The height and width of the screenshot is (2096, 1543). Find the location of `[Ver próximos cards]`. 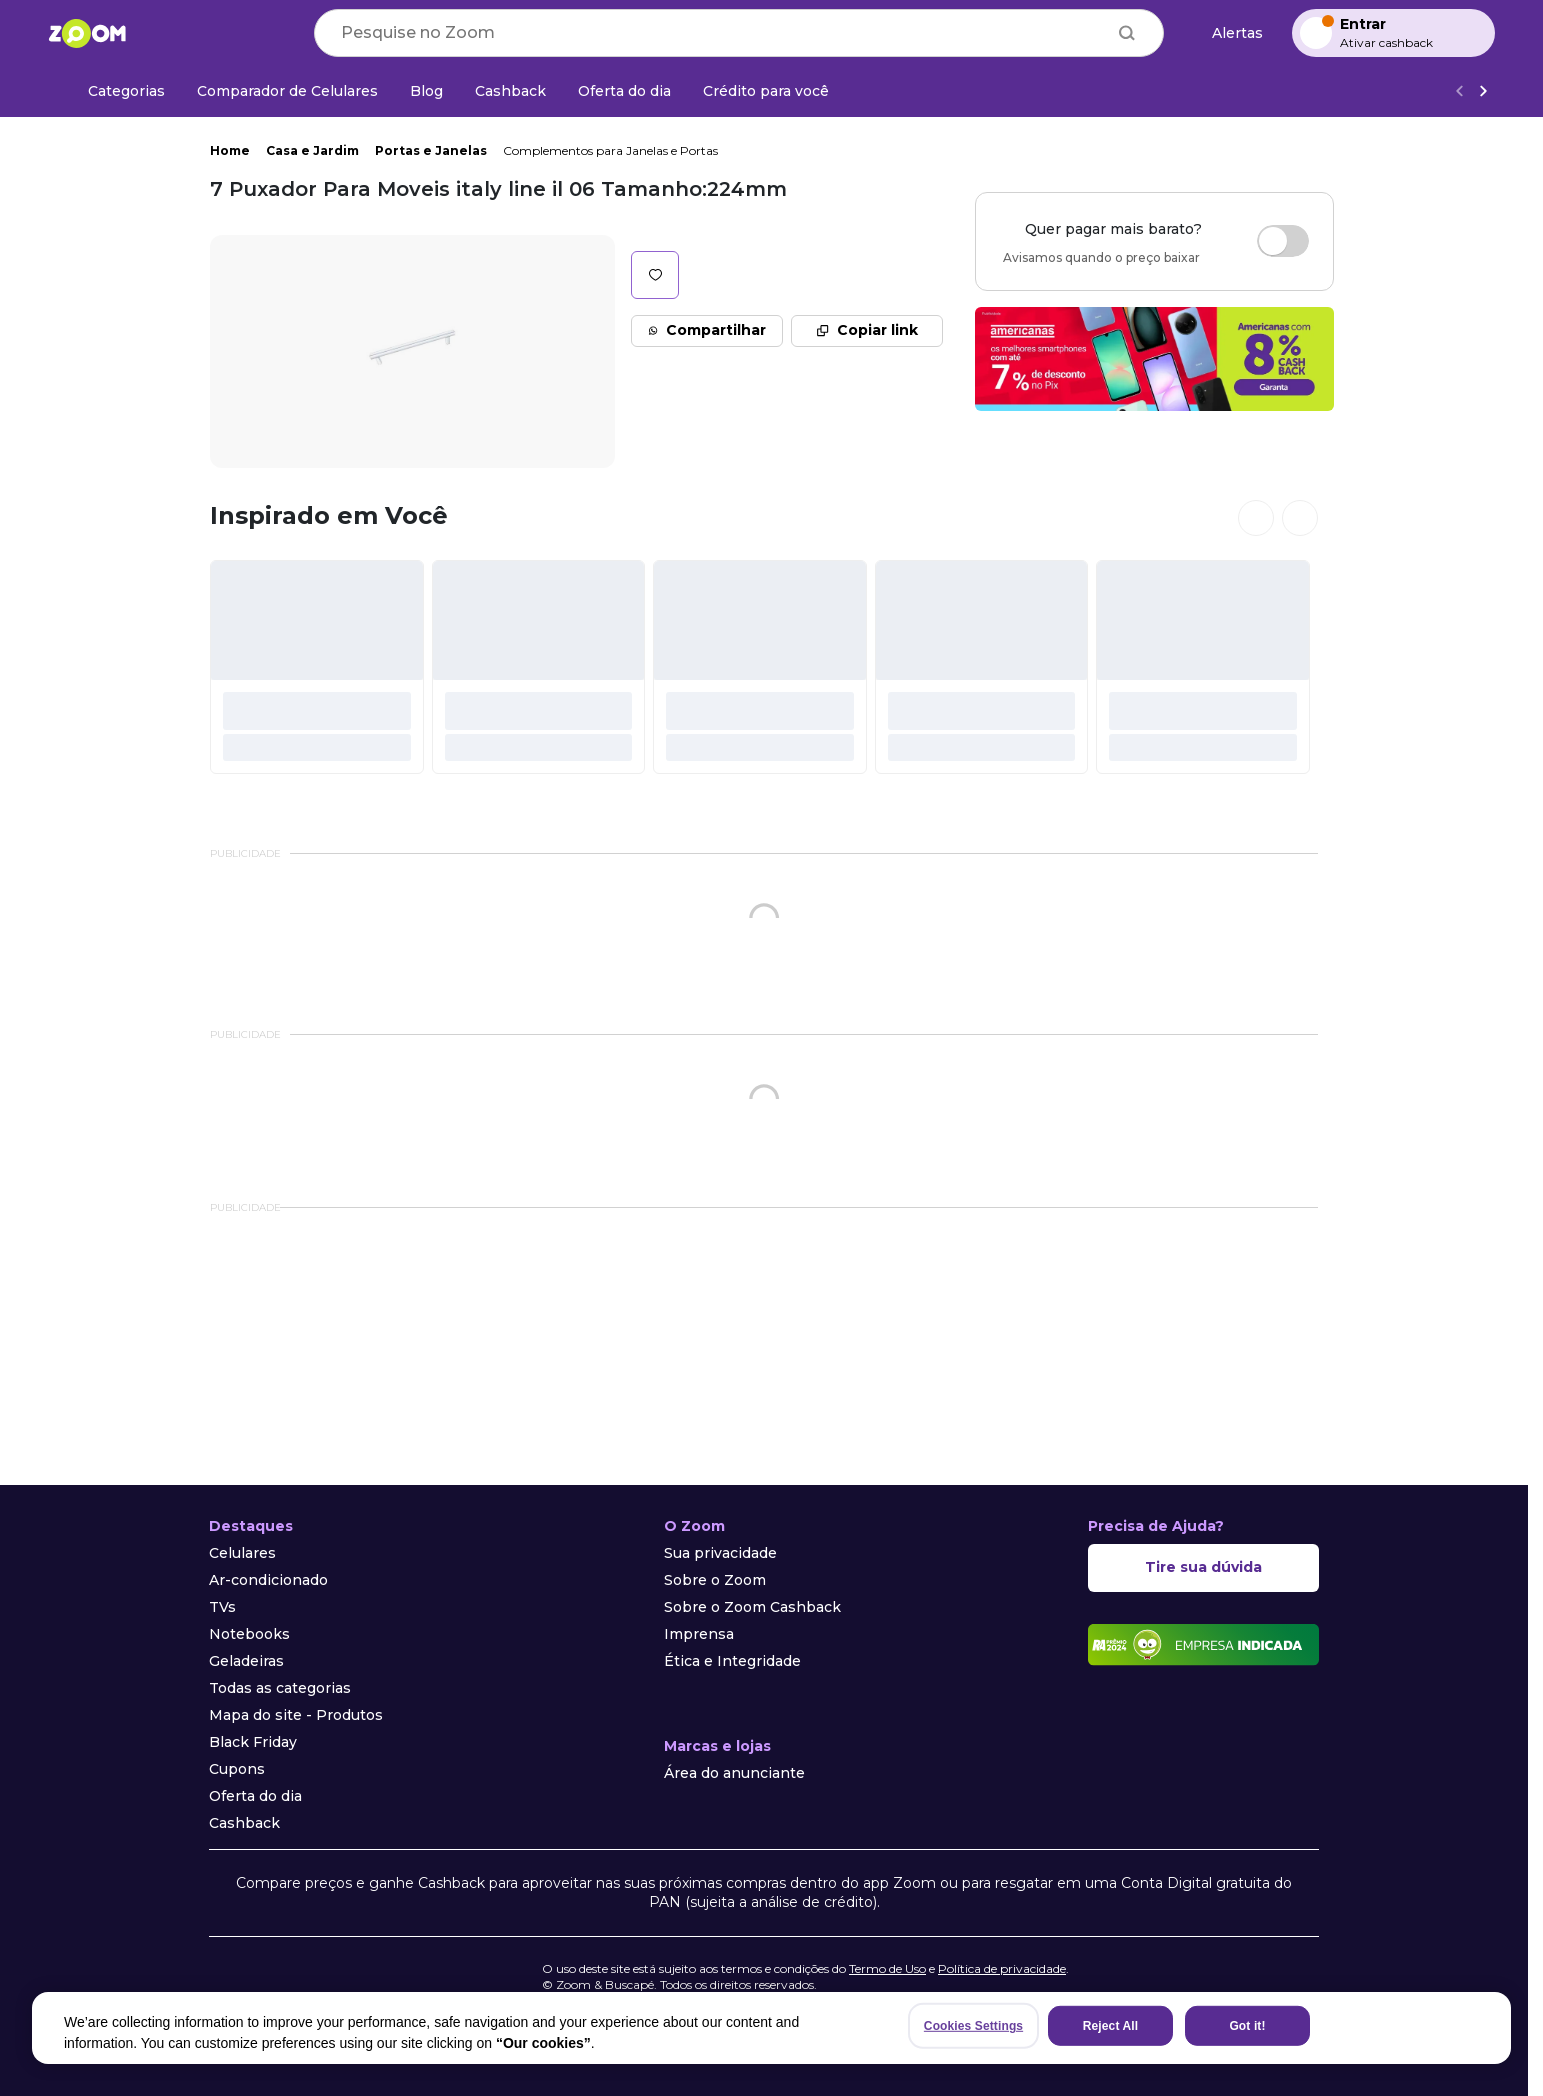

[Ver próximos cards] is located at coordinates (1300, 518).